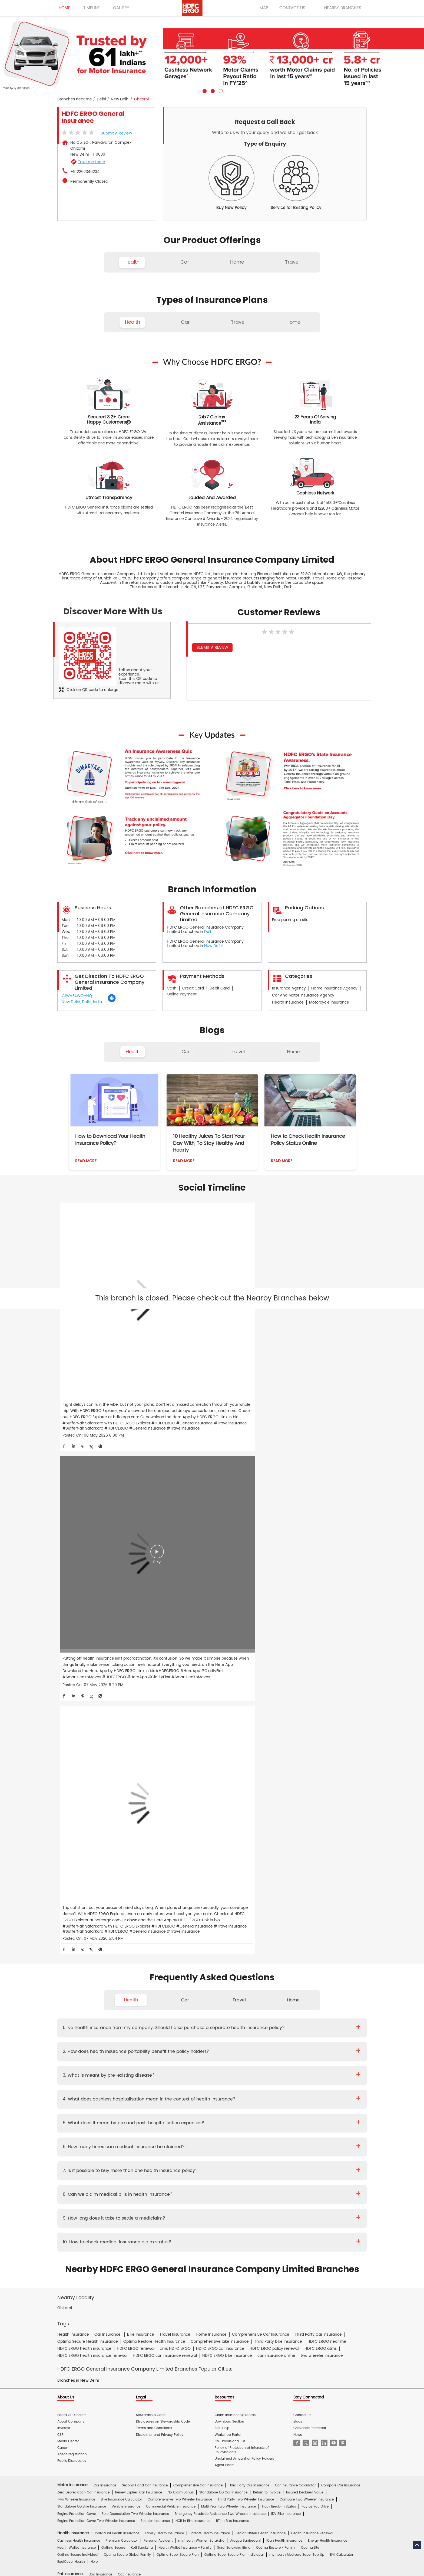  Describe the element at coordinates (85, 2071) in the screenshot. I see `Home Insurance for Air Conditioner` at that location.